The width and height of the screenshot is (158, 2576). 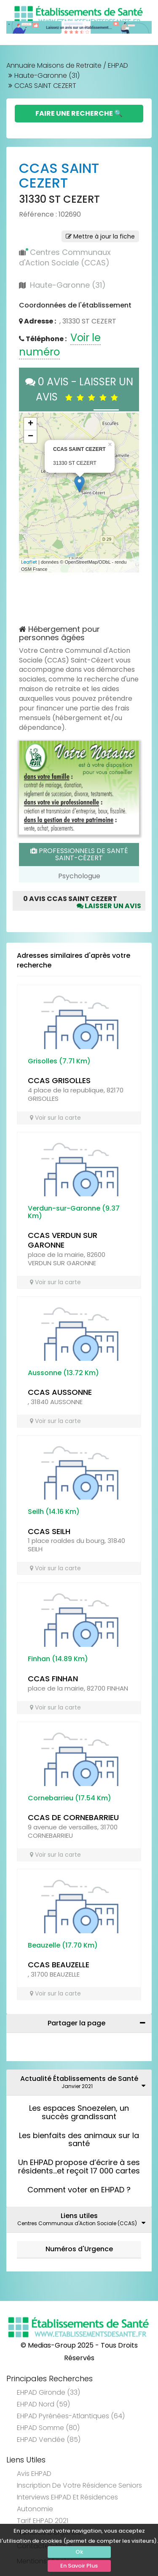 I want to click on Numéros d'Urgence, so click(x=79, y=2249).